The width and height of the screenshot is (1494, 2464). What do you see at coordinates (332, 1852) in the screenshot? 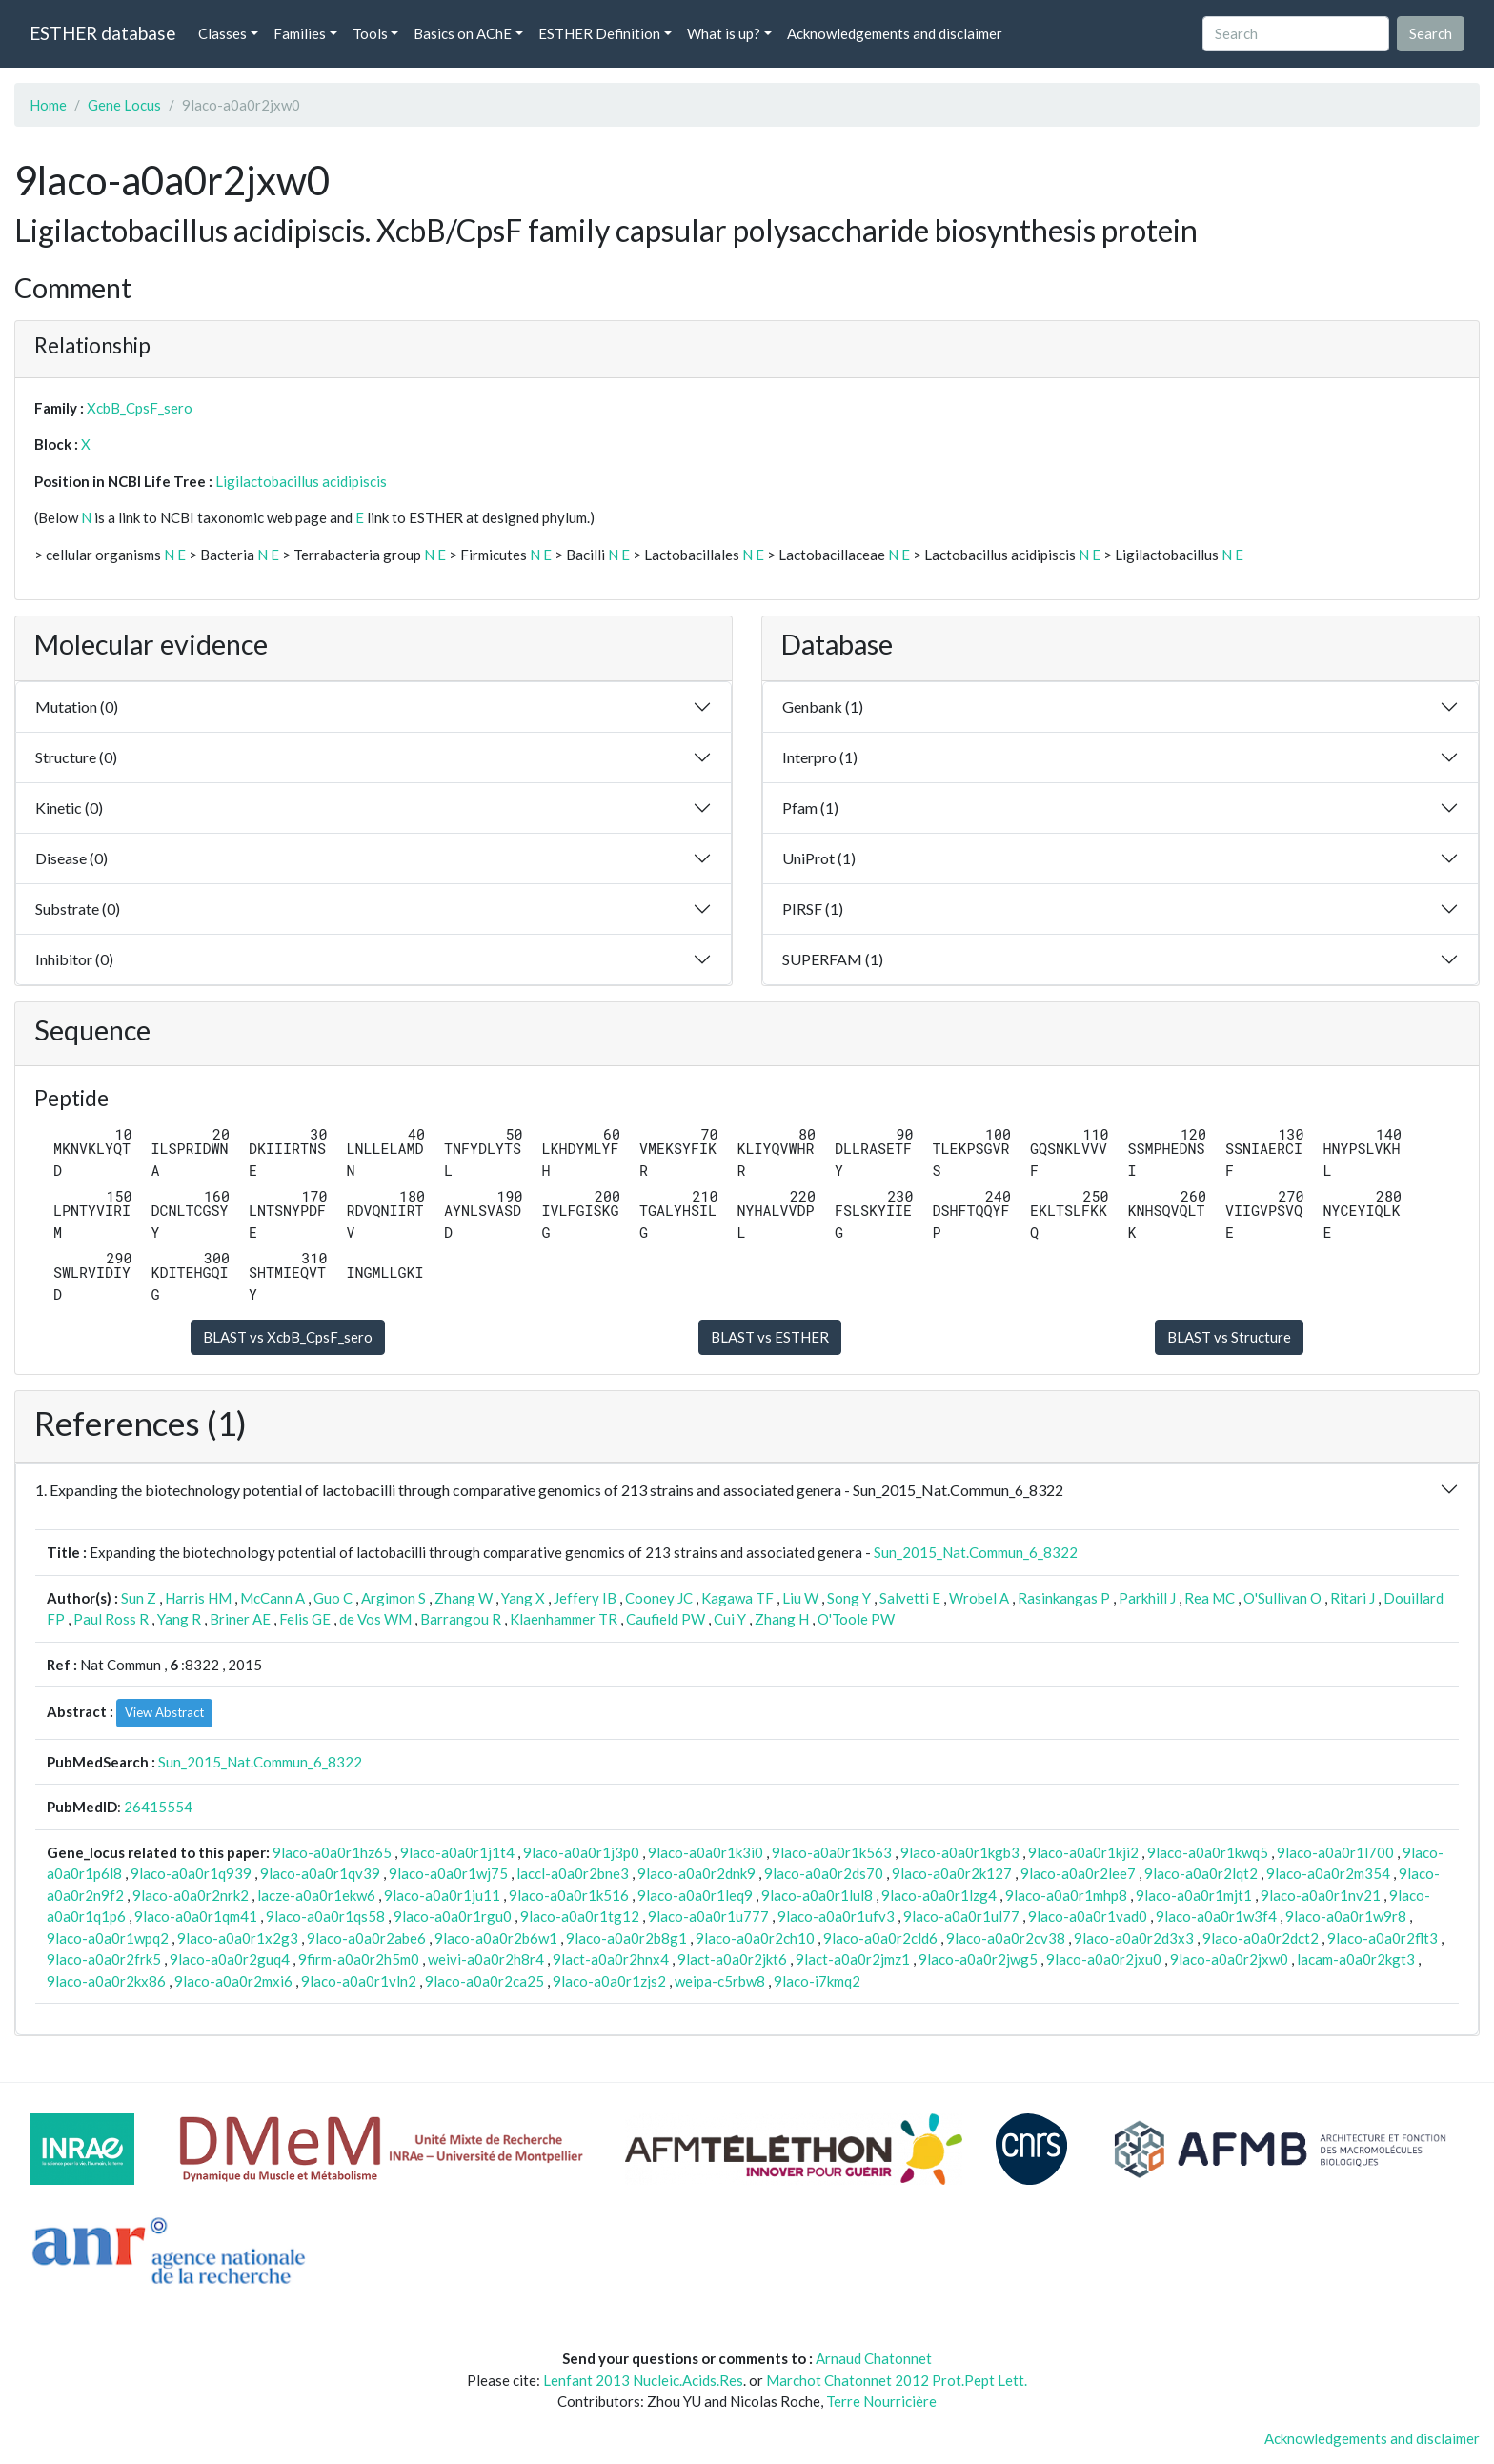
I see `9laco-a0a0r1hz65` at bounding box center [332, 1852].